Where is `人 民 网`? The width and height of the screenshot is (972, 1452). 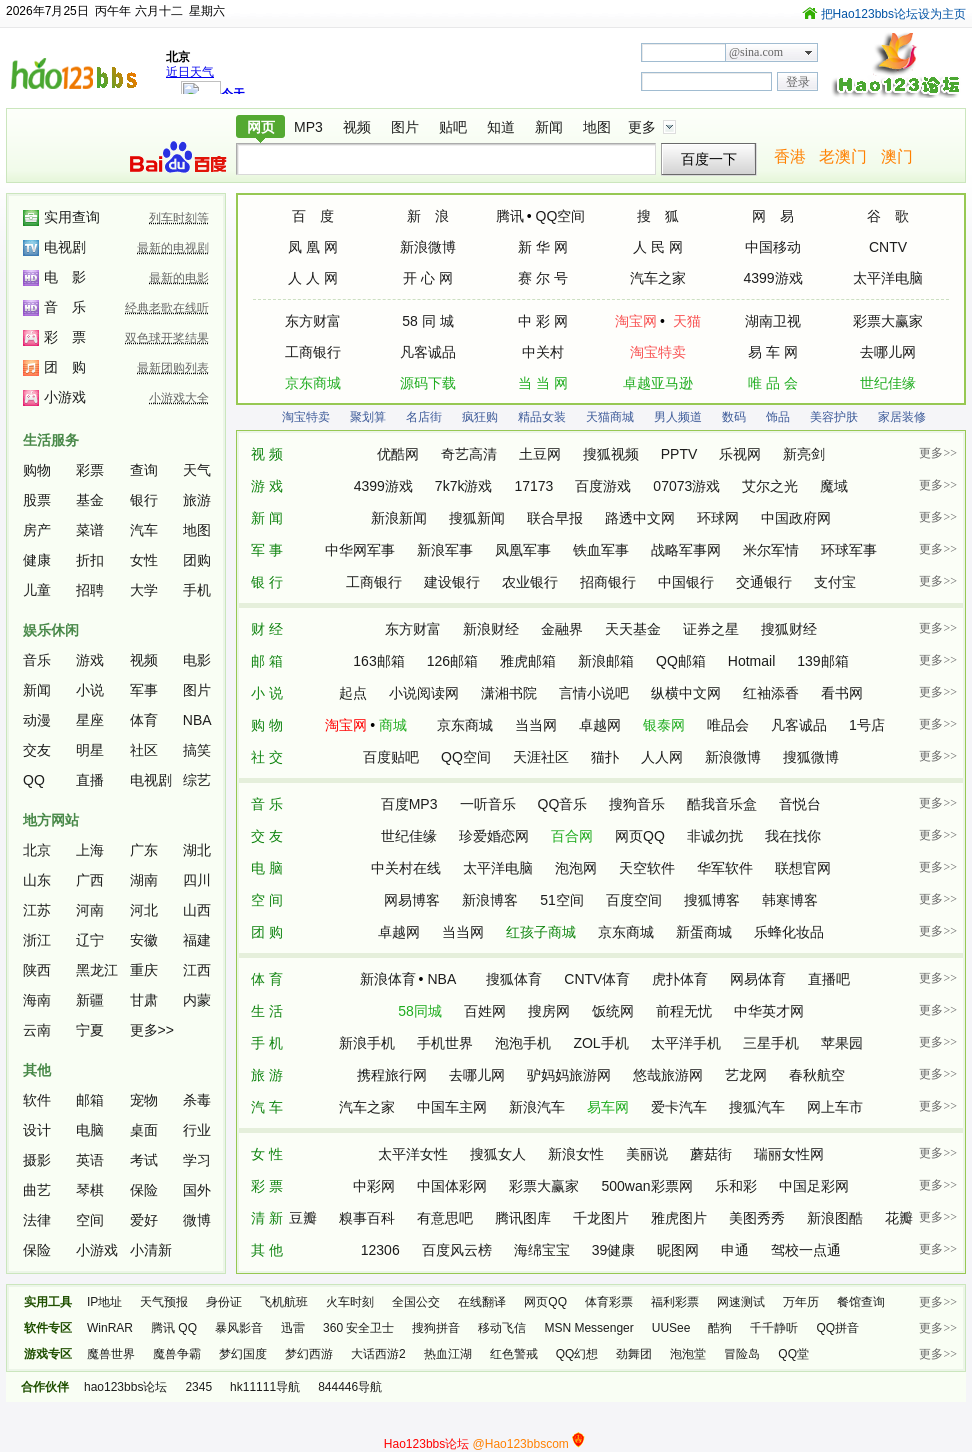 人 民 网 is located at coordinates (658, 247).